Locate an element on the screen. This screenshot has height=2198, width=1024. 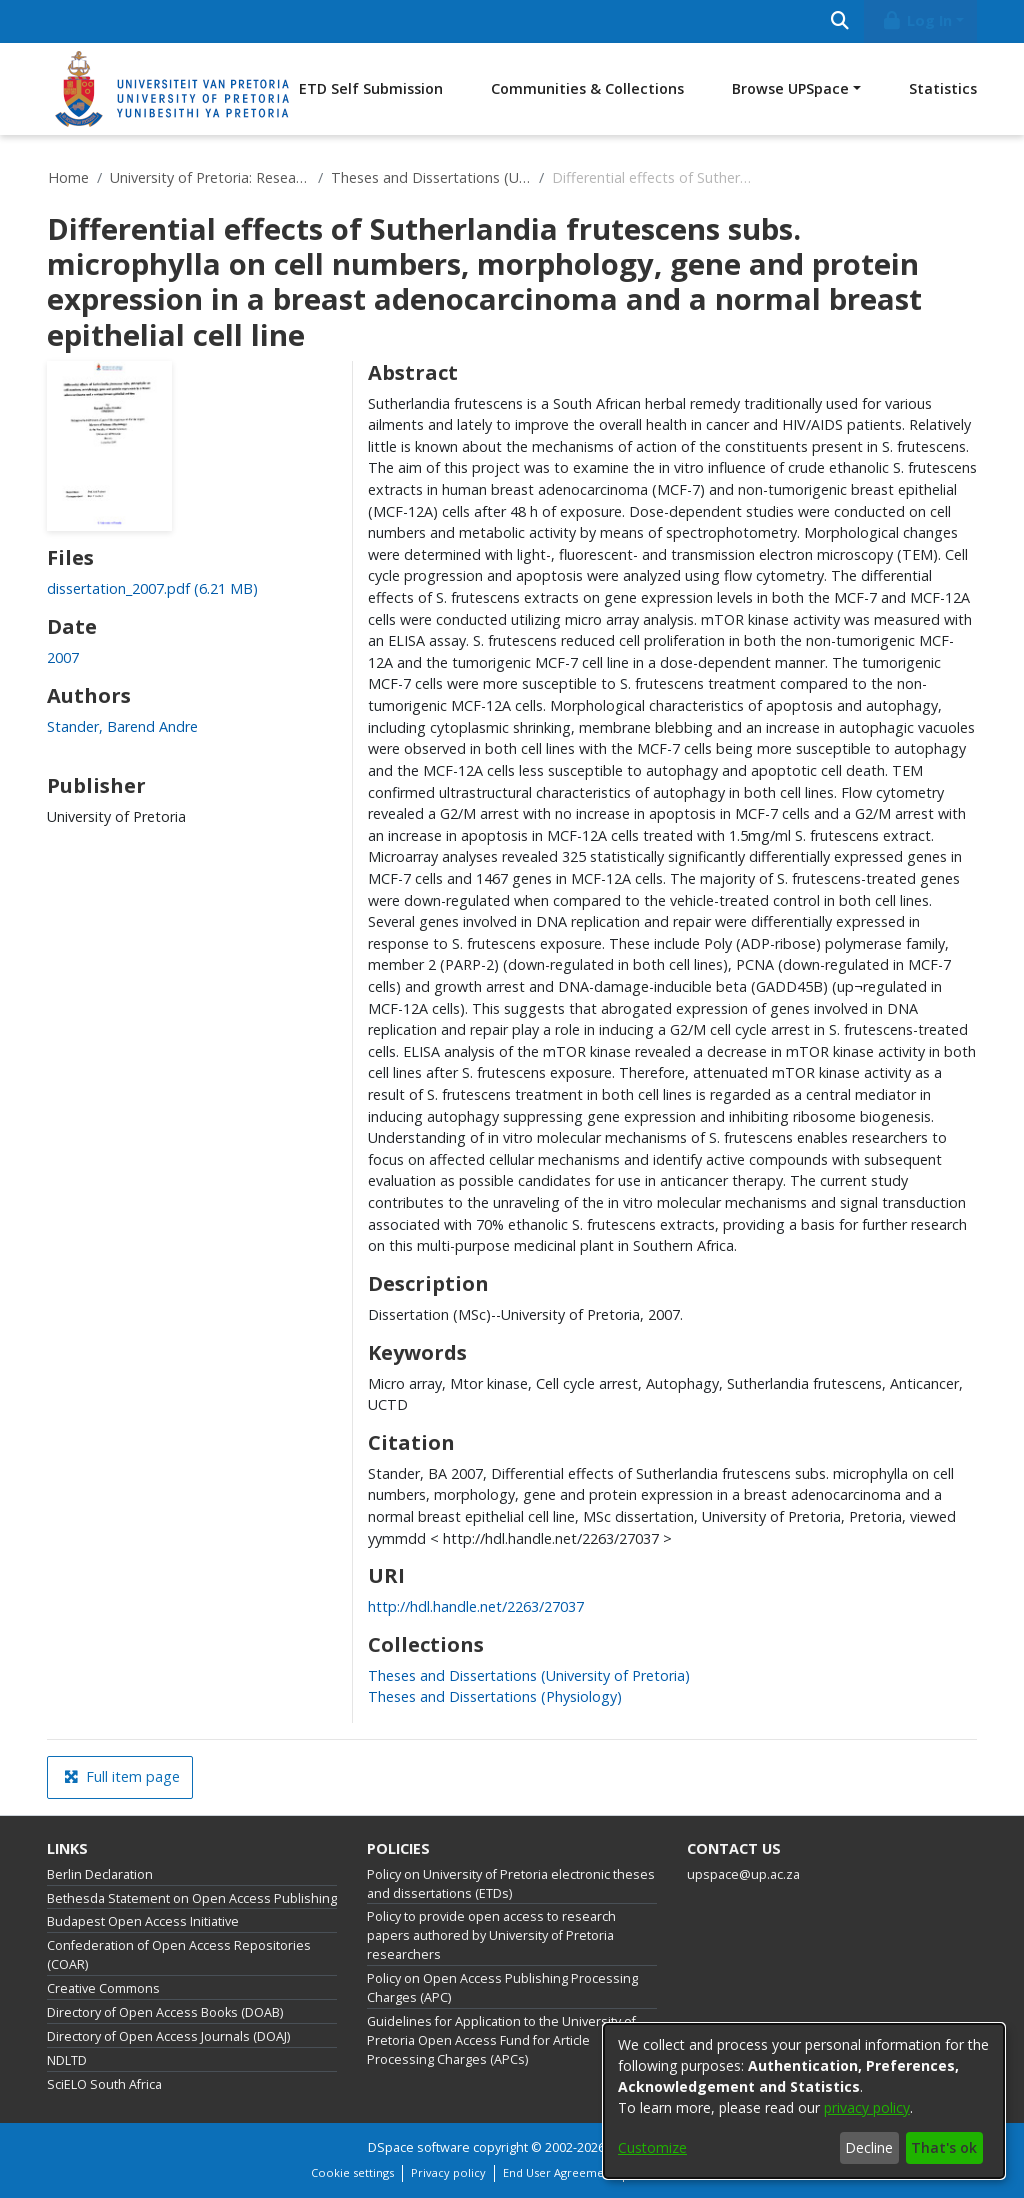
privacy policy is located at coordinates (867, 2107).